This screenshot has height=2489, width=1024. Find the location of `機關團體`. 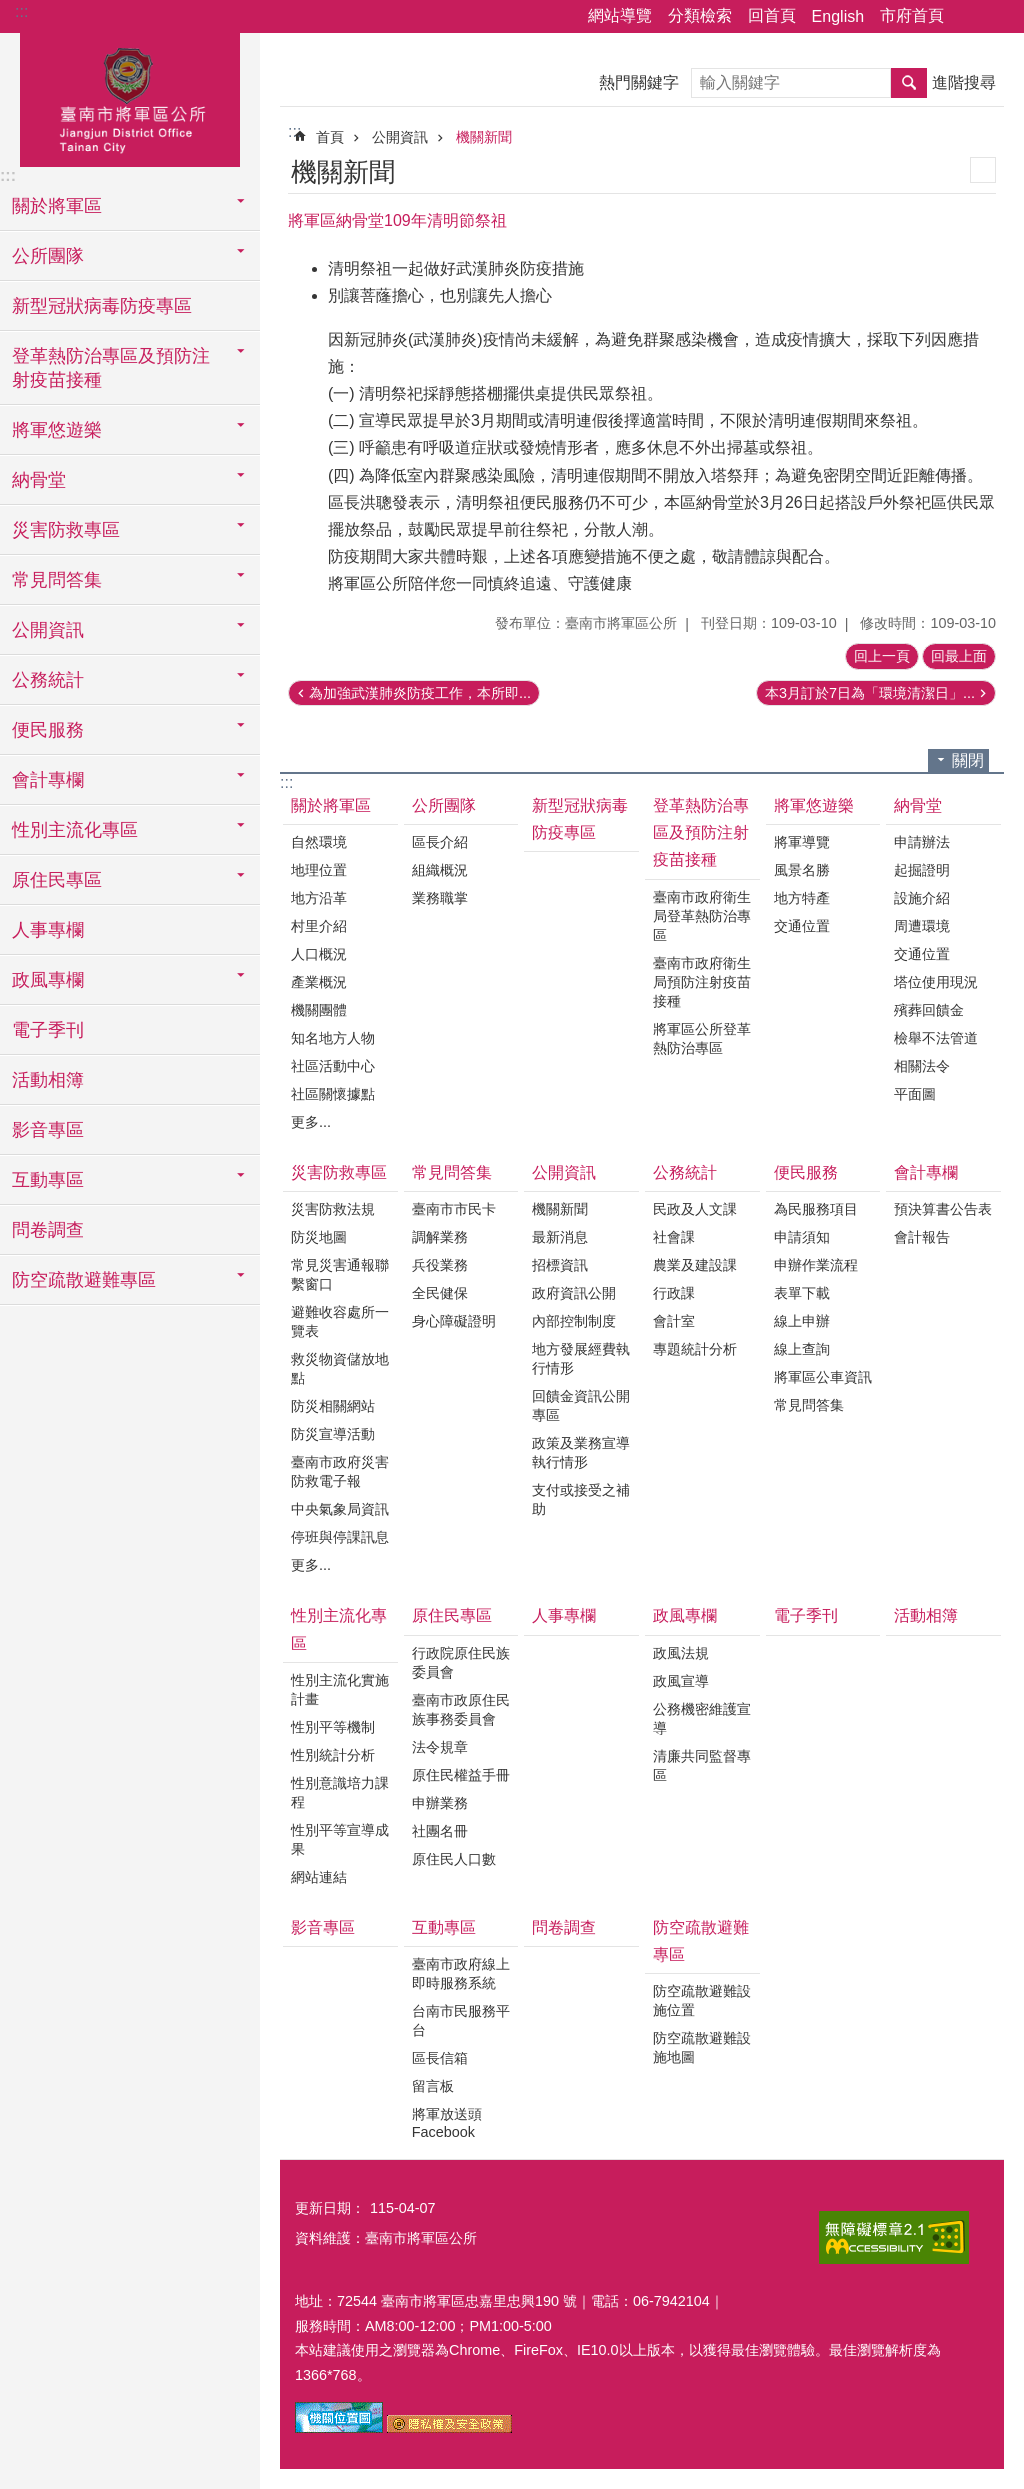

機關團體 is located at coordinates (319, 1010).